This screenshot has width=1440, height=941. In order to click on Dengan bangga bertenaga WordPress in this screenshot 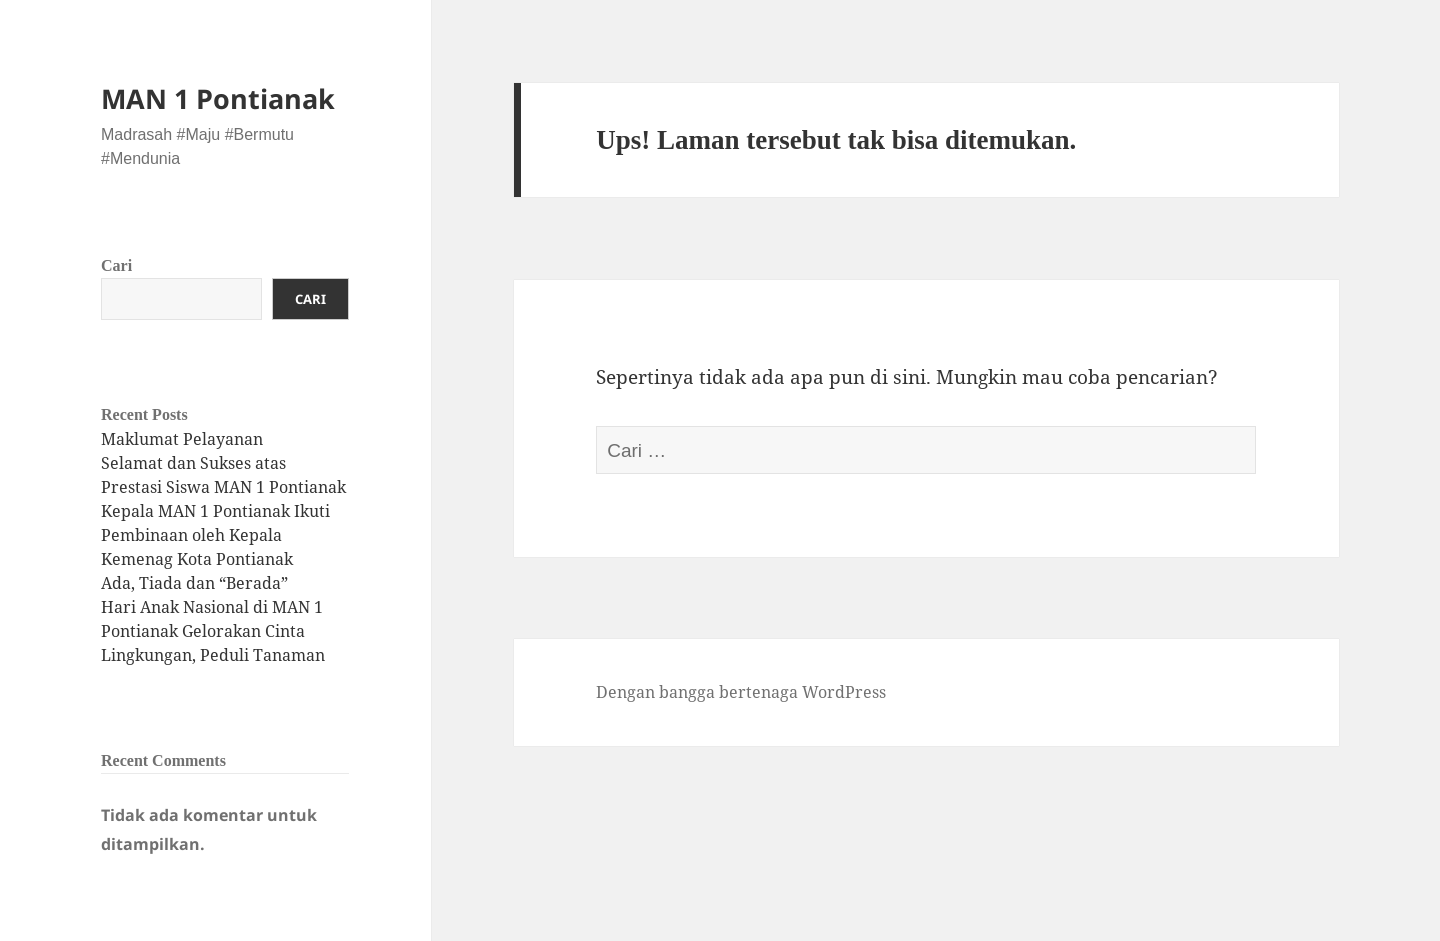, I will do `click(741, 692)`.